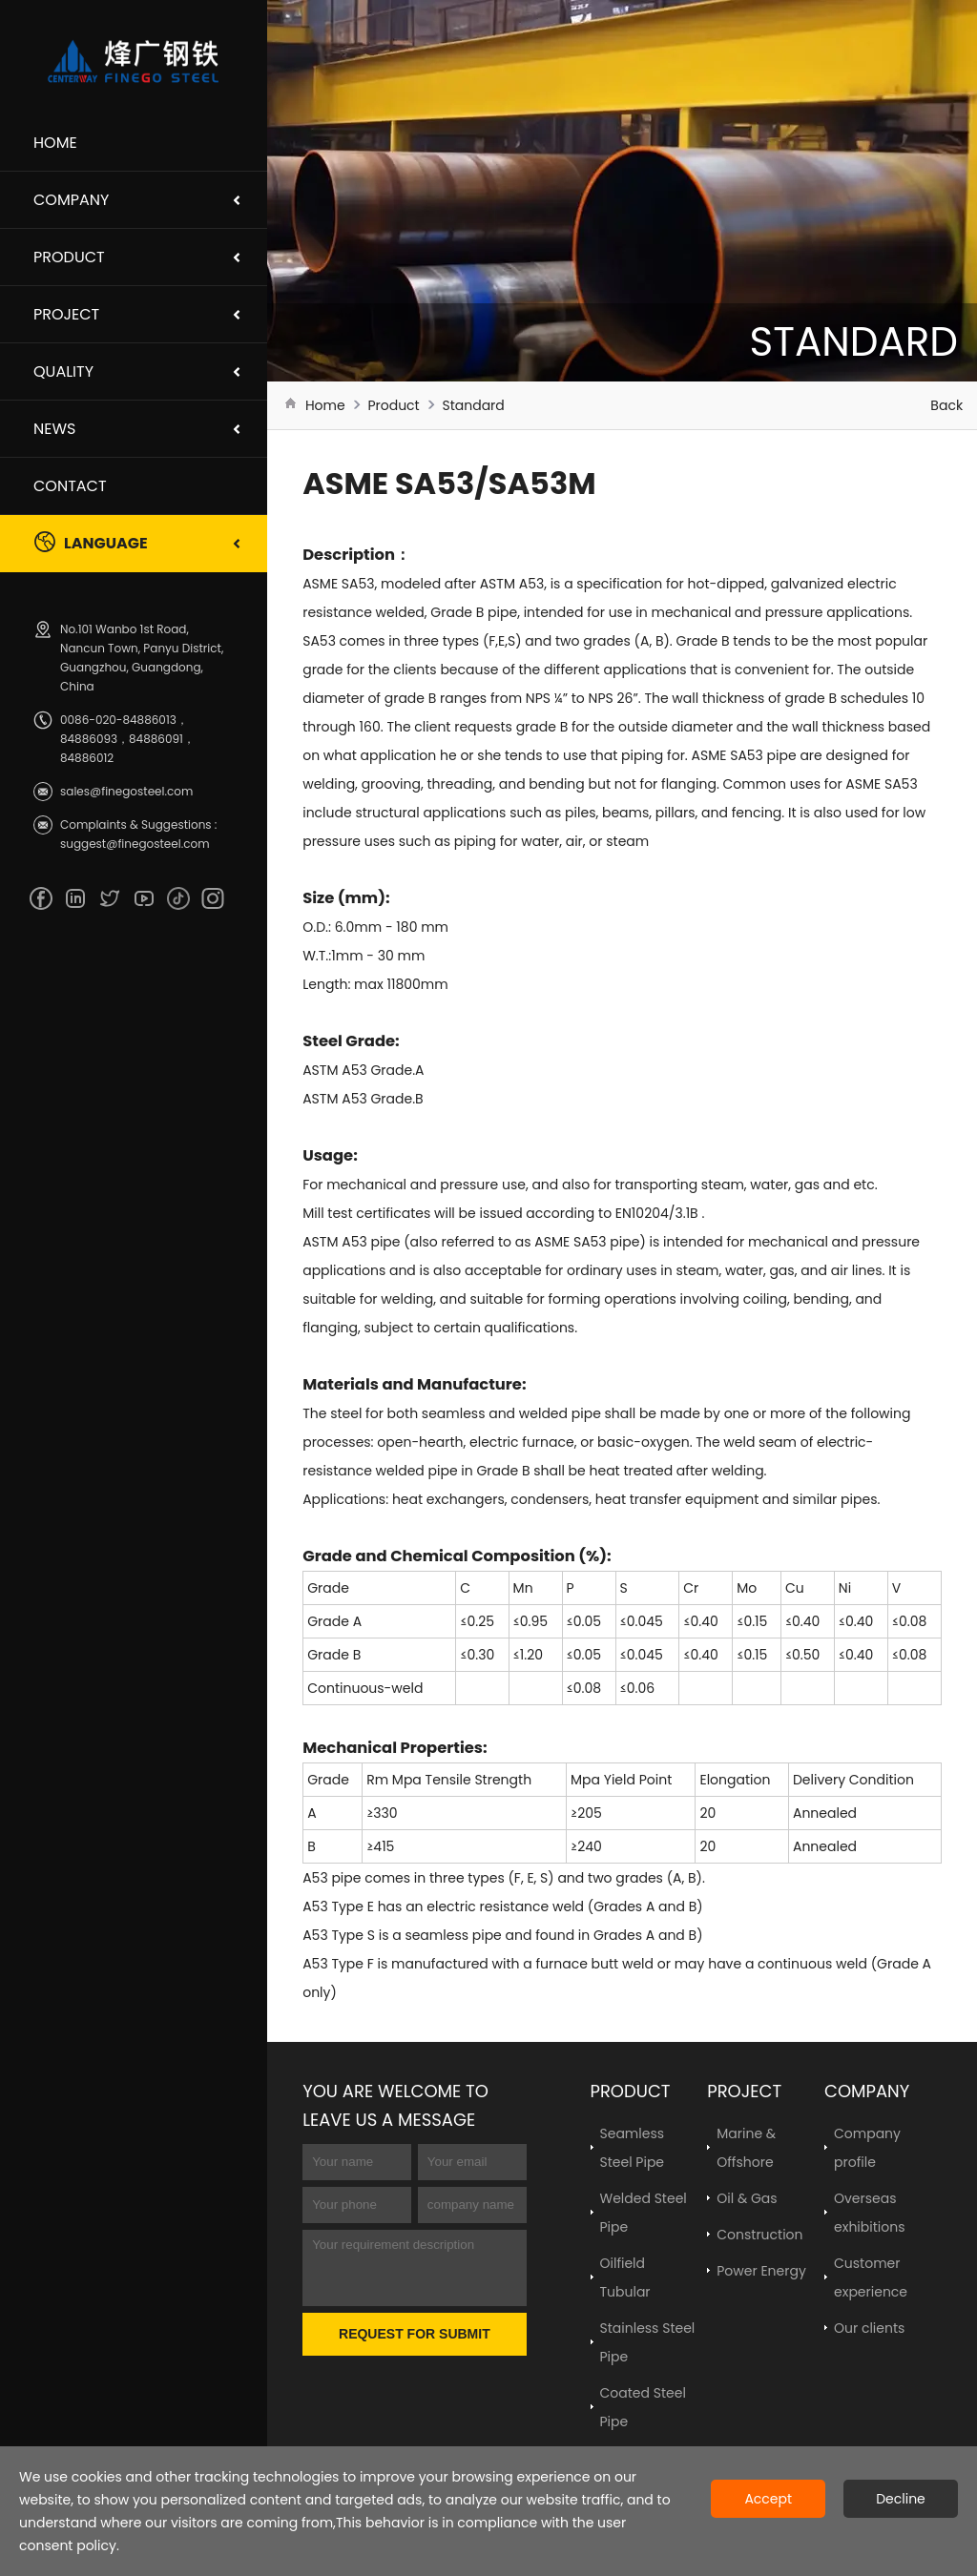 This screenshot has height=2576, width=977. I want to click on sales@finegosteel.com, so click(126, 791).